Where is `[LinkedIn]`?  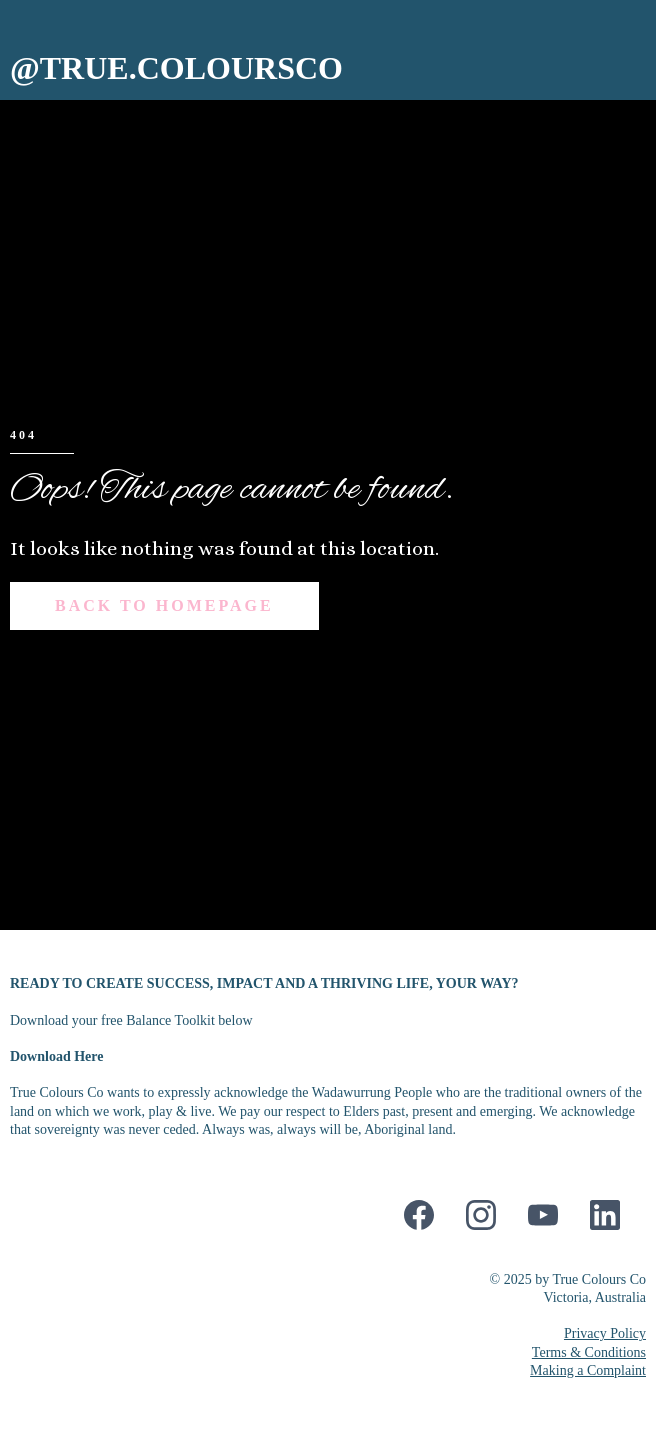 [LinkedIn] is located at coordinates (605, 1215).